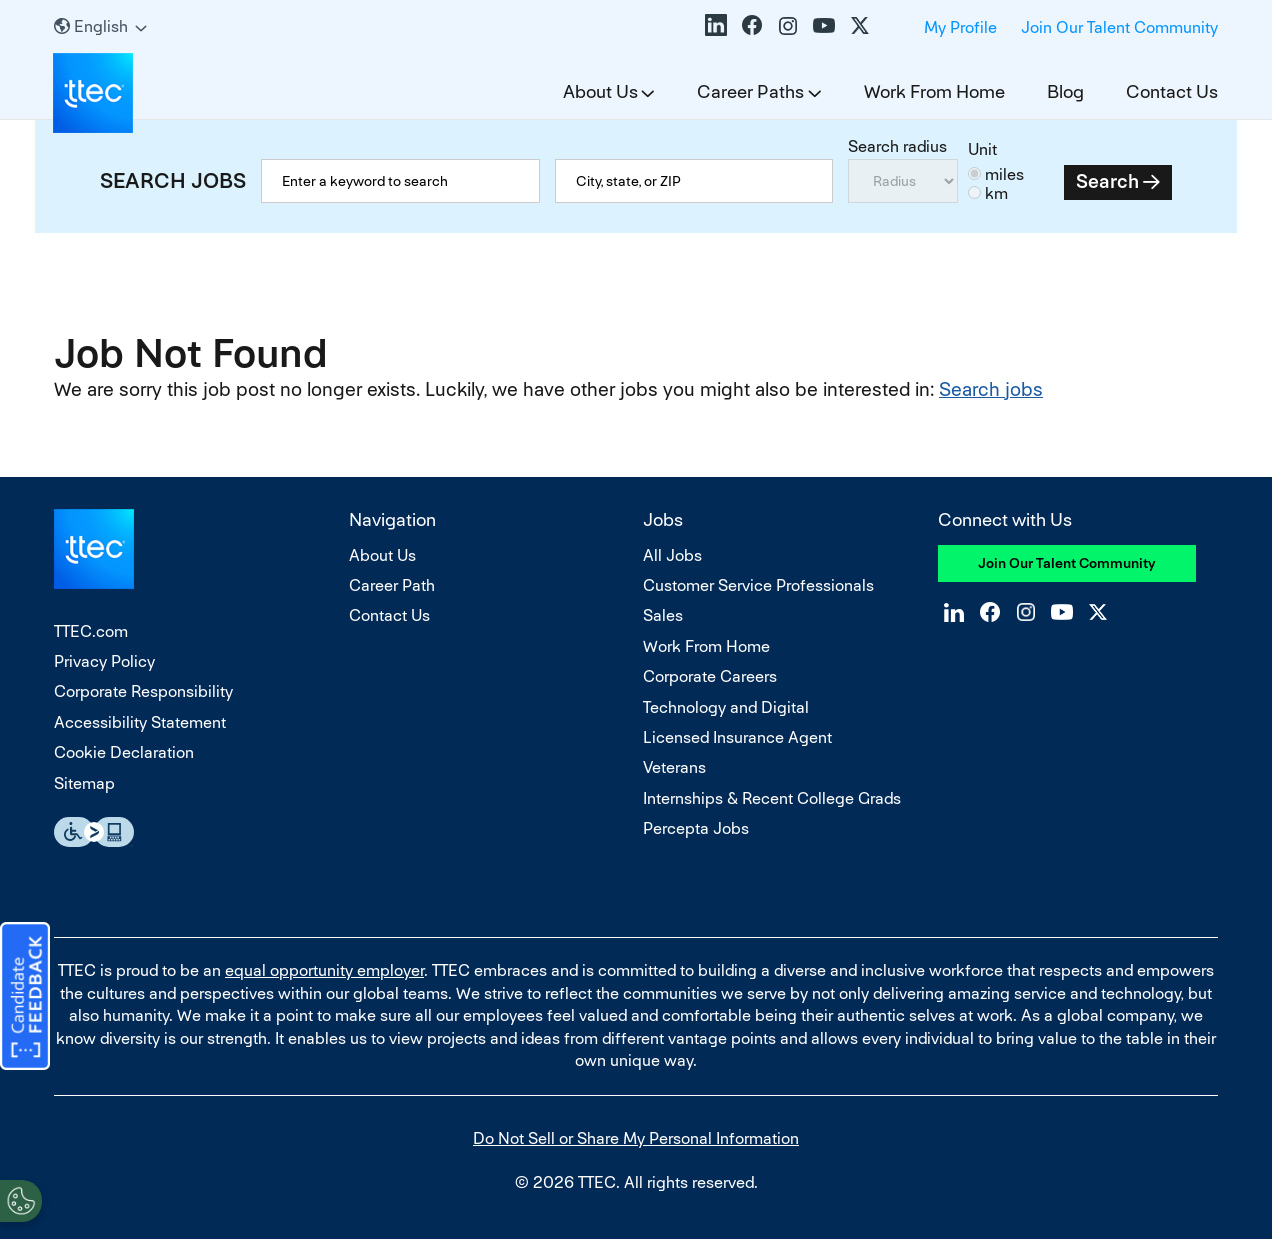 This screenshot has height=1240, width=1272. Describe the element at coordinates (1107, 181) in the screenshot. I see `Search` at that location.